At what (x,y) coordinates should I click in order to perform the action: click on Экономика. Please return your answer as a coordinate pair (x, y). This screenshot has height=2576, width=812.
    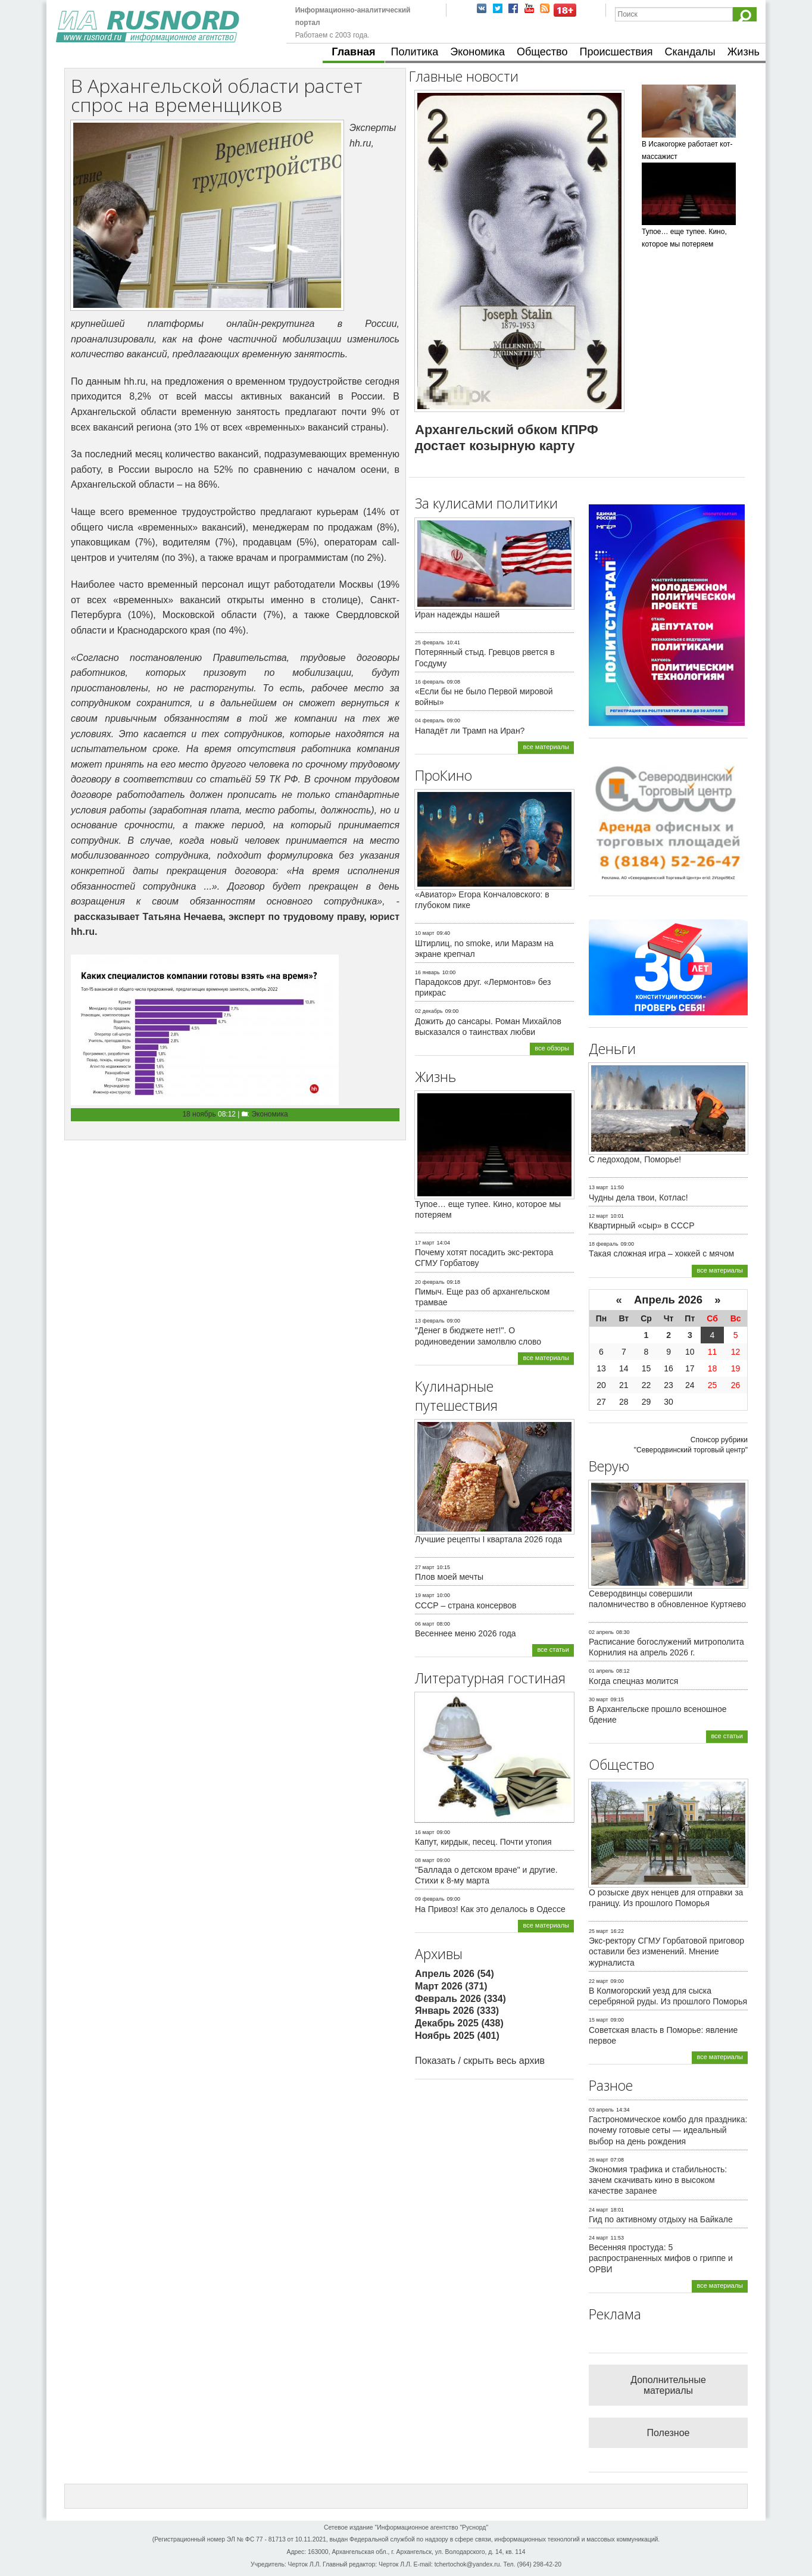
    Looking at the image, I should click on (477, 52).